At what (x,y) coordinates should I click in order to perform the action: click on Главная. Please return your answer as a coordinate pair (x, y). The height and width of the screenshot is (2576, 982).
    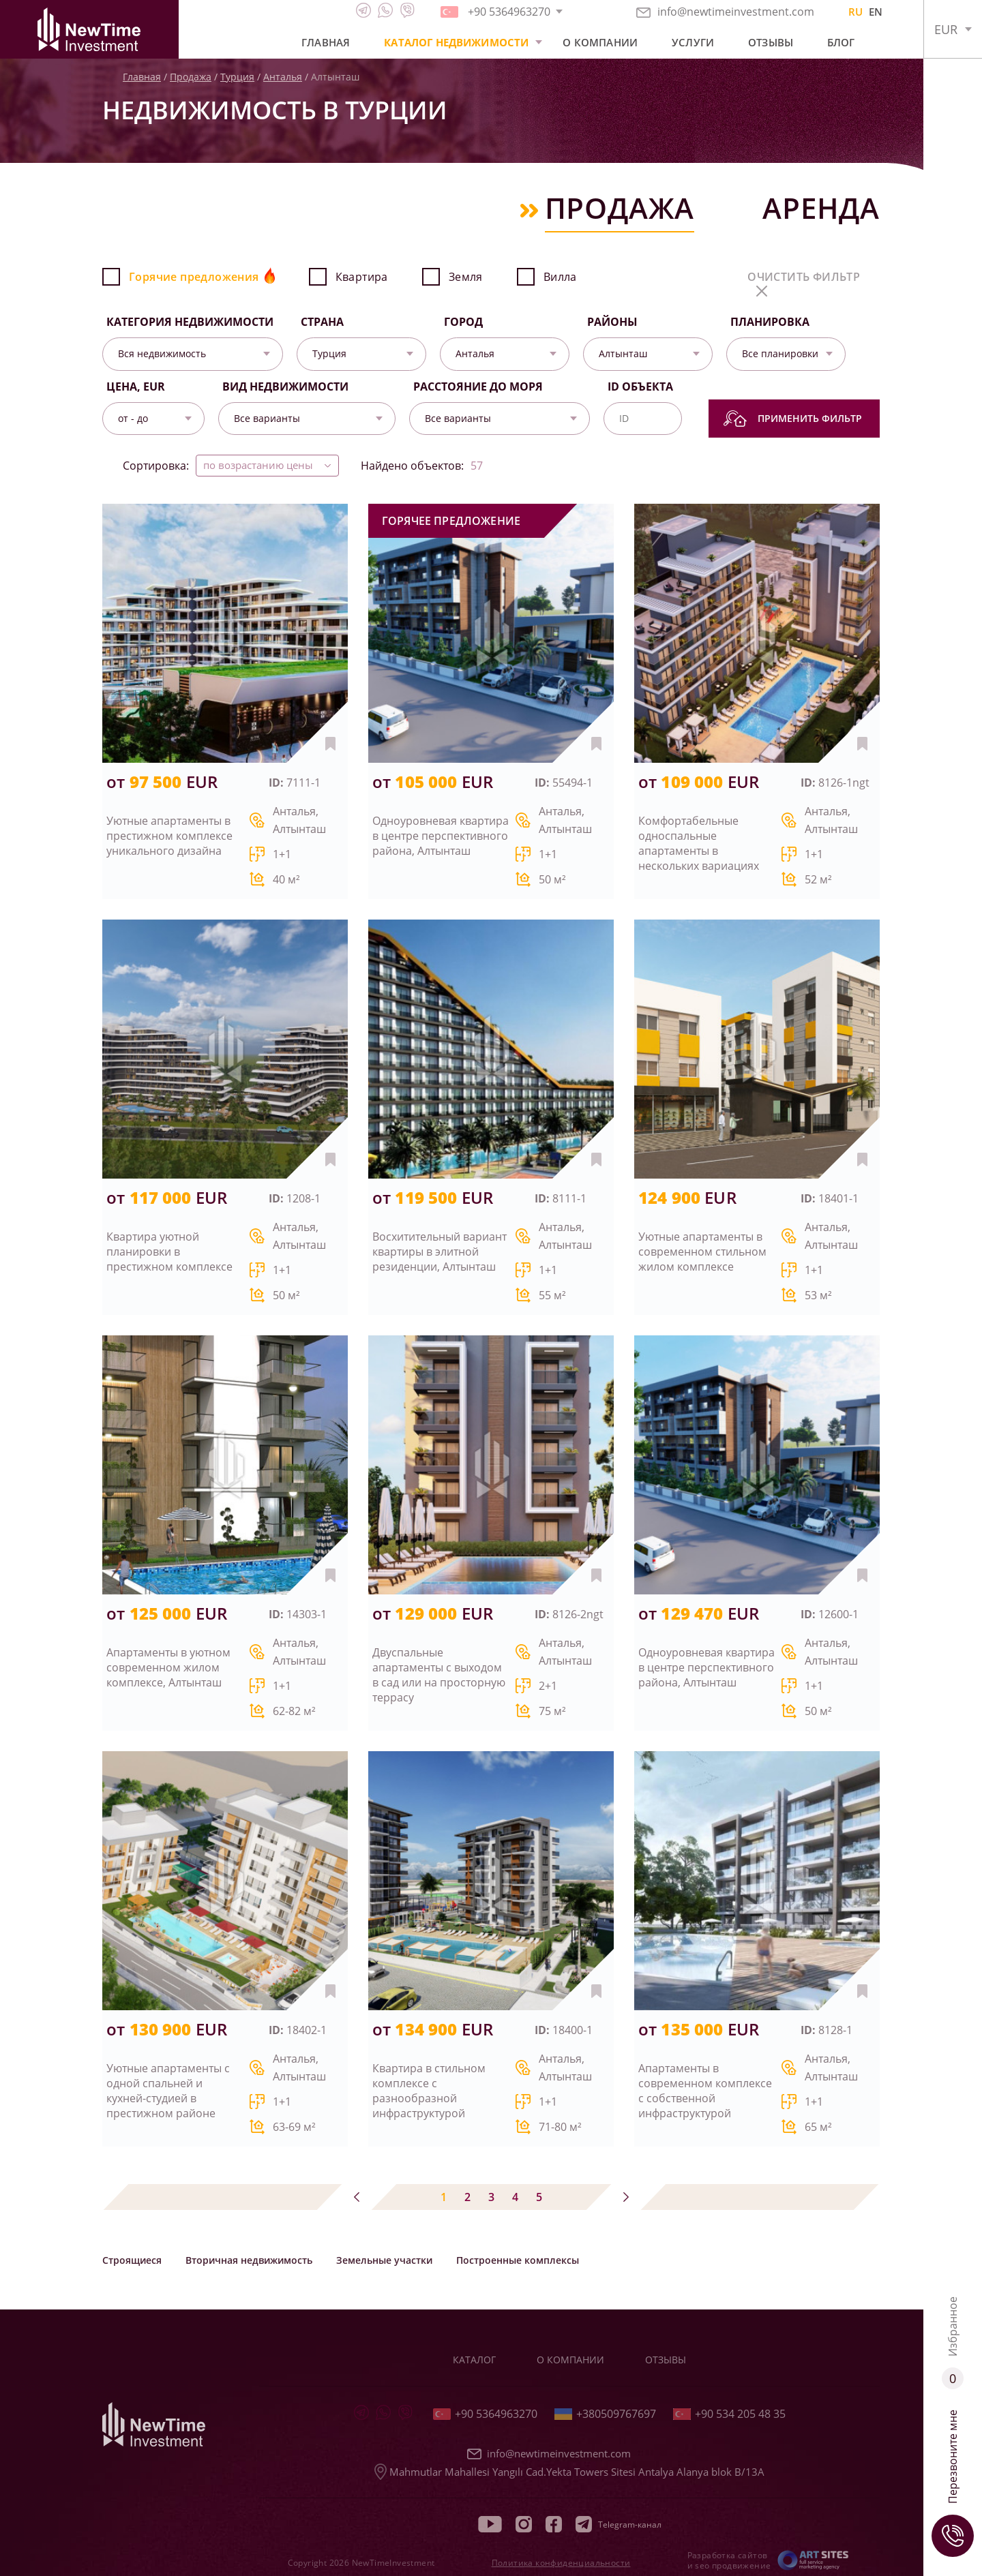
    Looking at the image, I should click on (325, 42).